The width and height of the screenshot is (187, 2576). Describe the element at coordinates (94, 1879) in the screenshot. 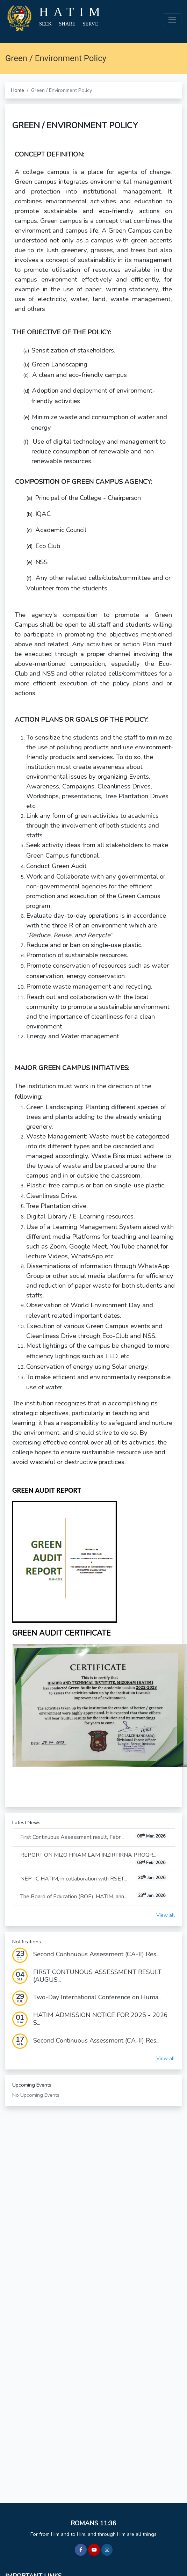

I see `NEP-IC HATIM, in collaboration with RSET...` at that location.